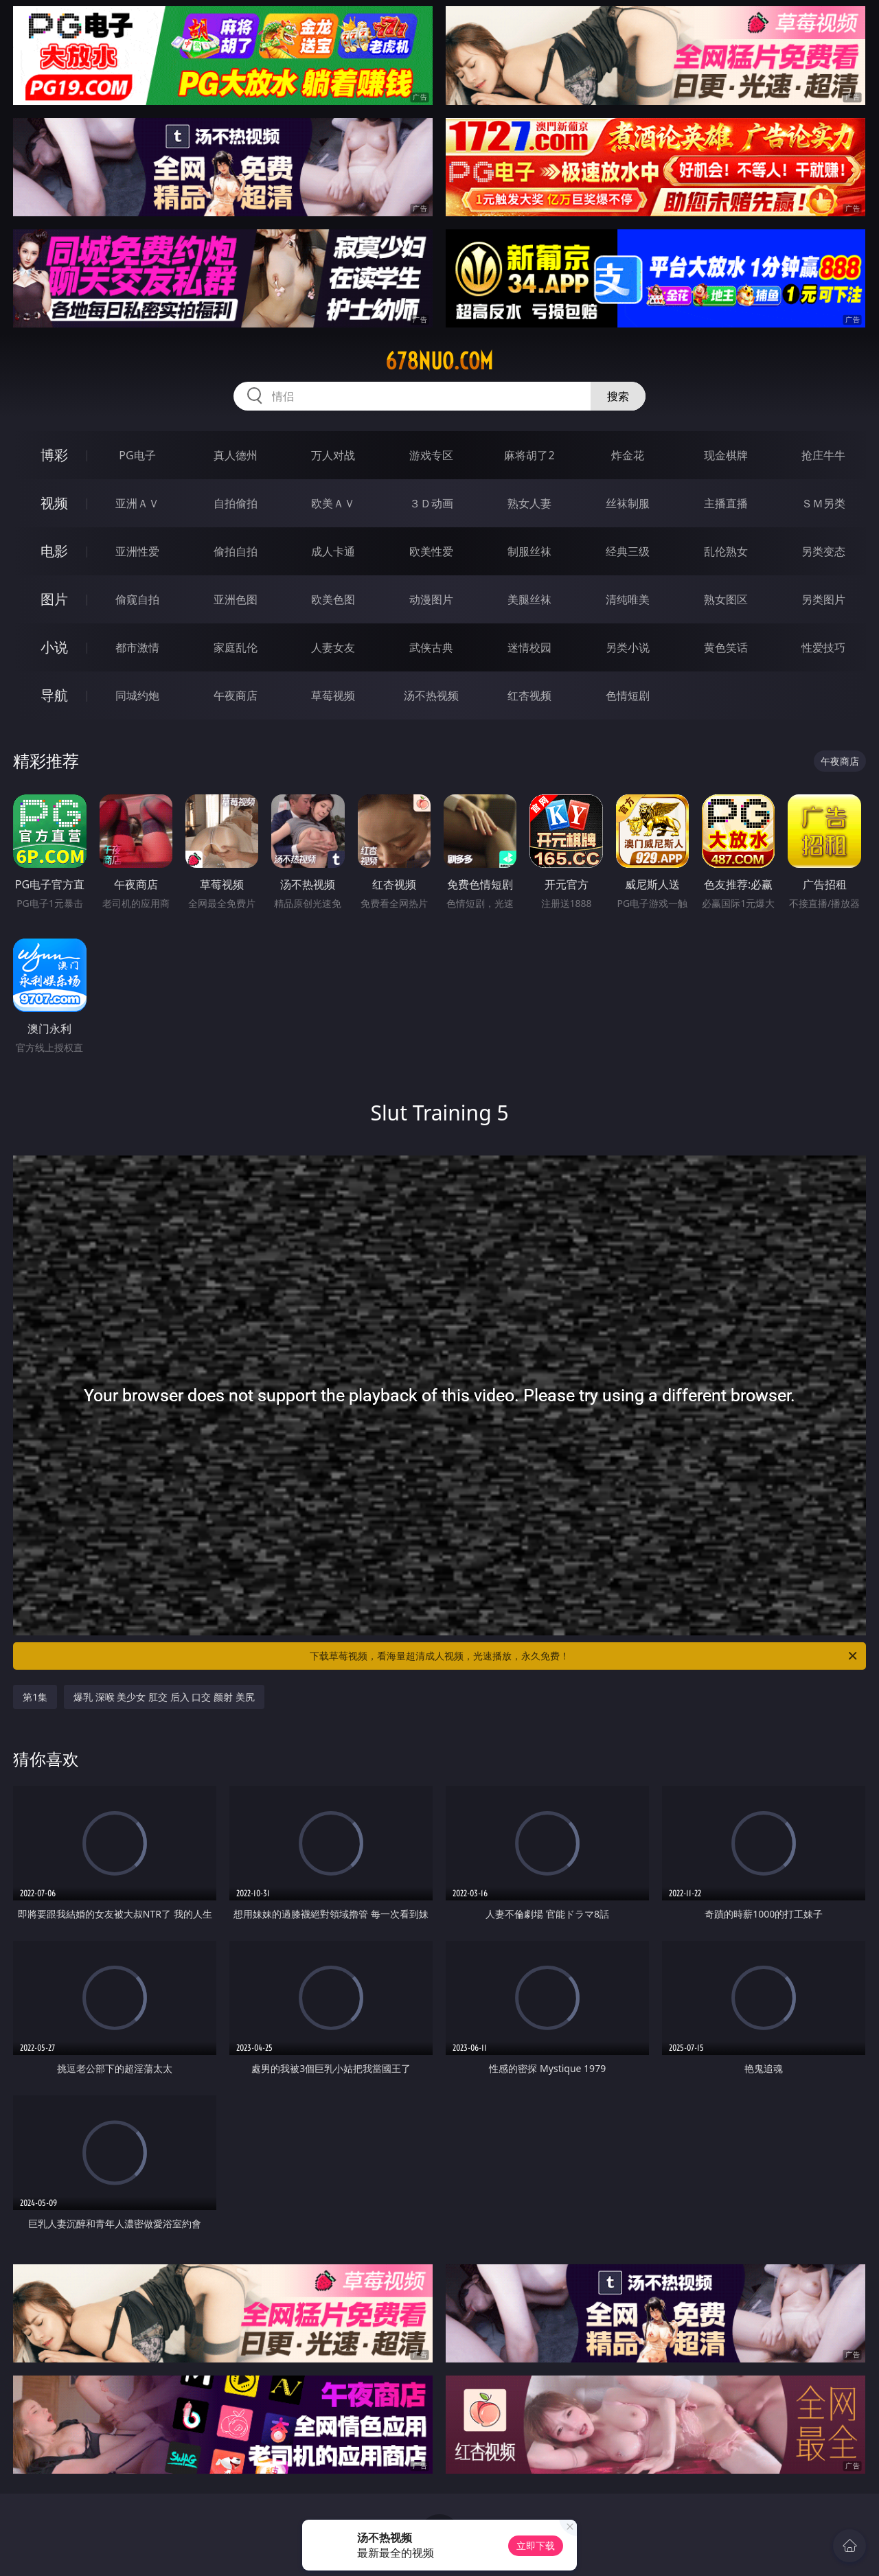 This screenshot has width=879, height=2576. What do you see at coordinates (628, 647) in the screenshot?
I see `另类小说` at bounding box center [628, 647].